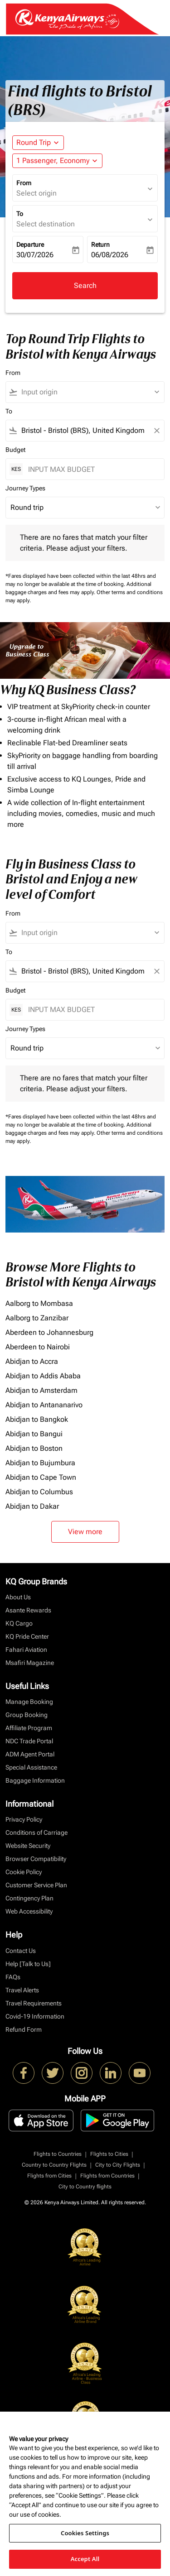  I want to click on Return, so click(100, 244).